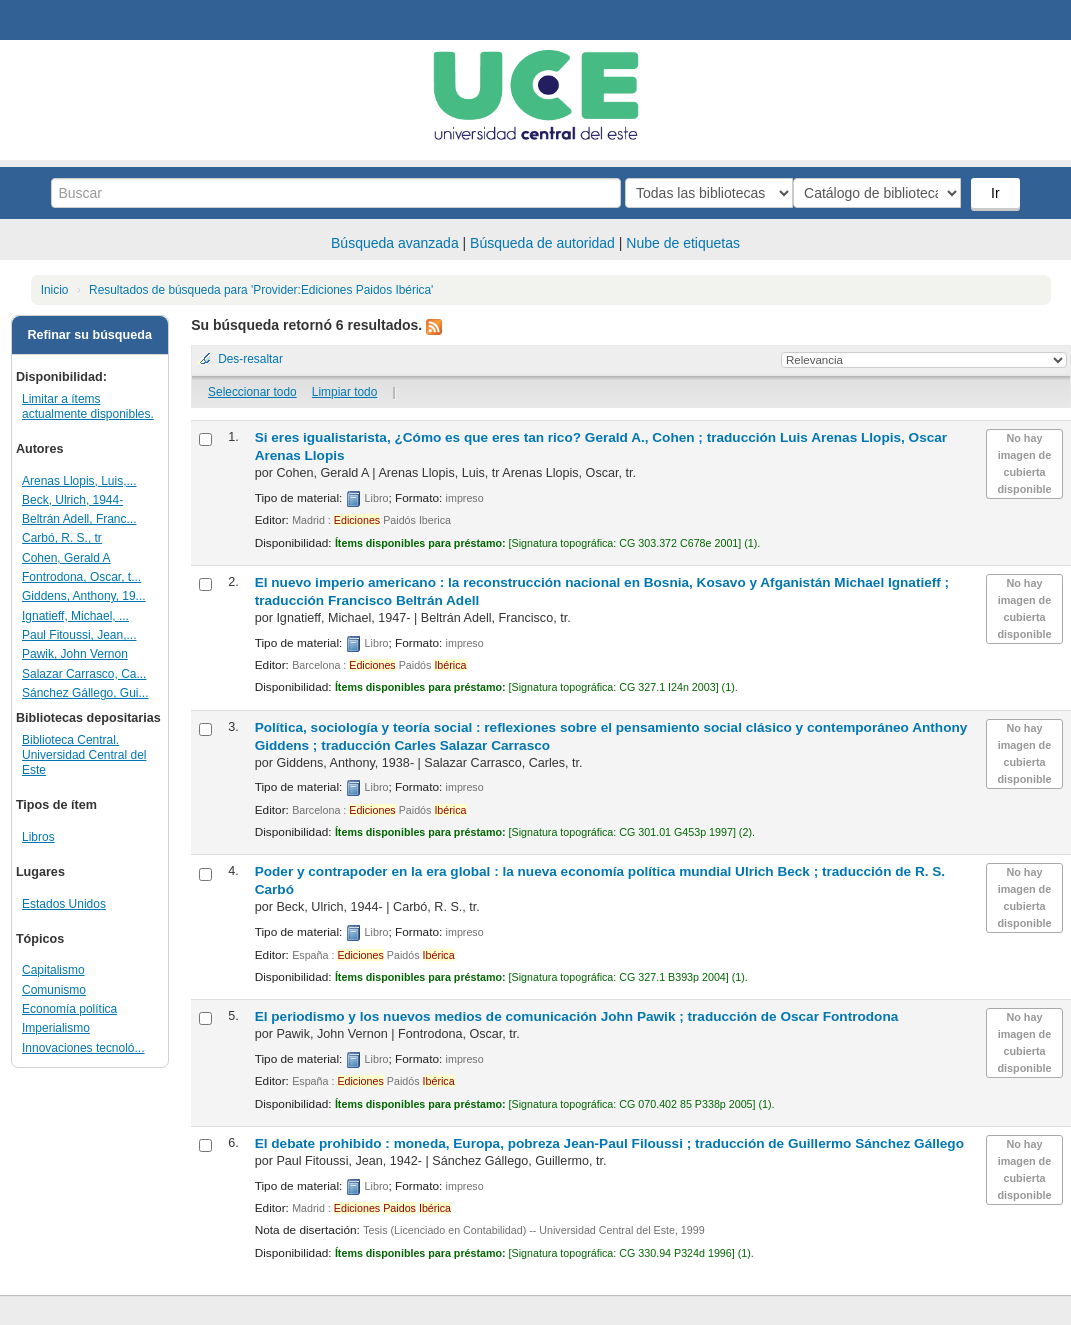 This screenshot has height=1325, width=1071. Describe the element at coordinates (577, 1016) in the screenshot. I see `El periodismo y los nuevos medios de comunicación` at that location.